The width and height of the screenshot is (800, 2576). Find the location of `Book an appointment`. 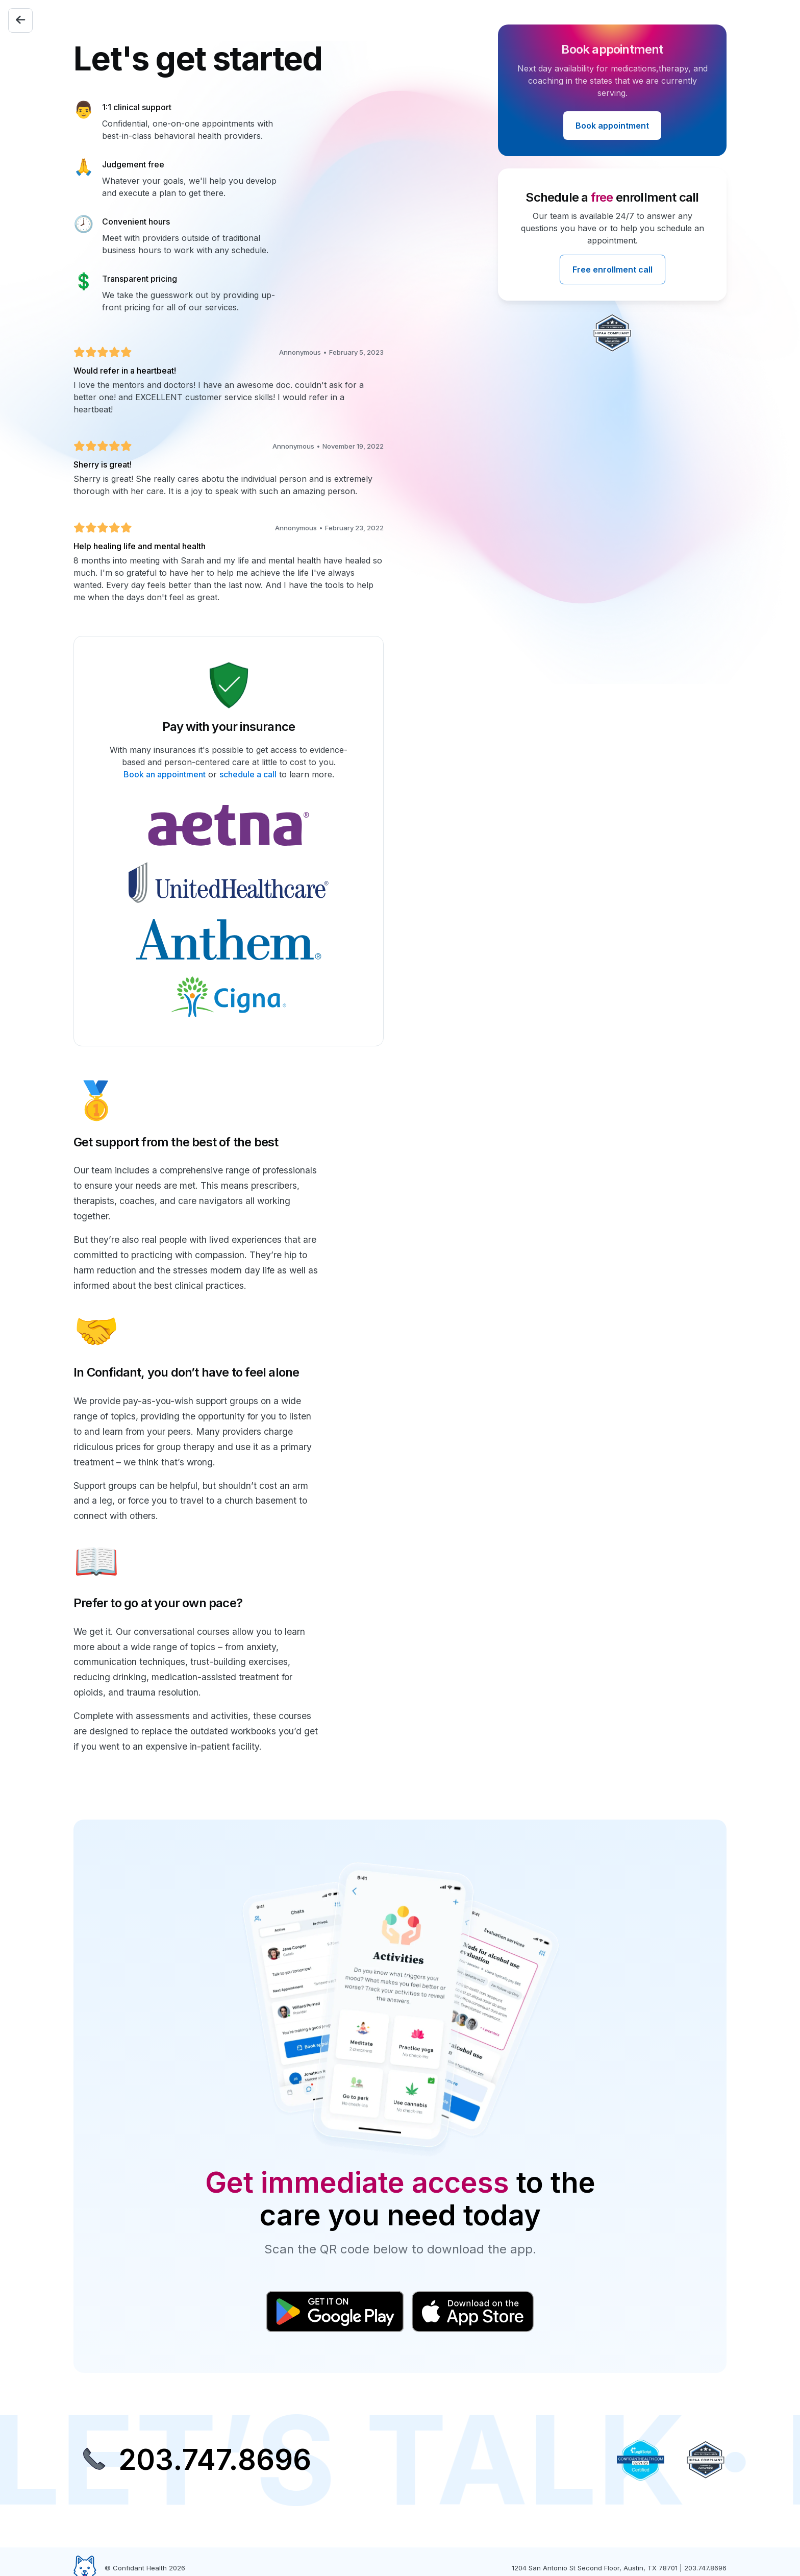

Book an appointment is located at coordinates (164, 774).